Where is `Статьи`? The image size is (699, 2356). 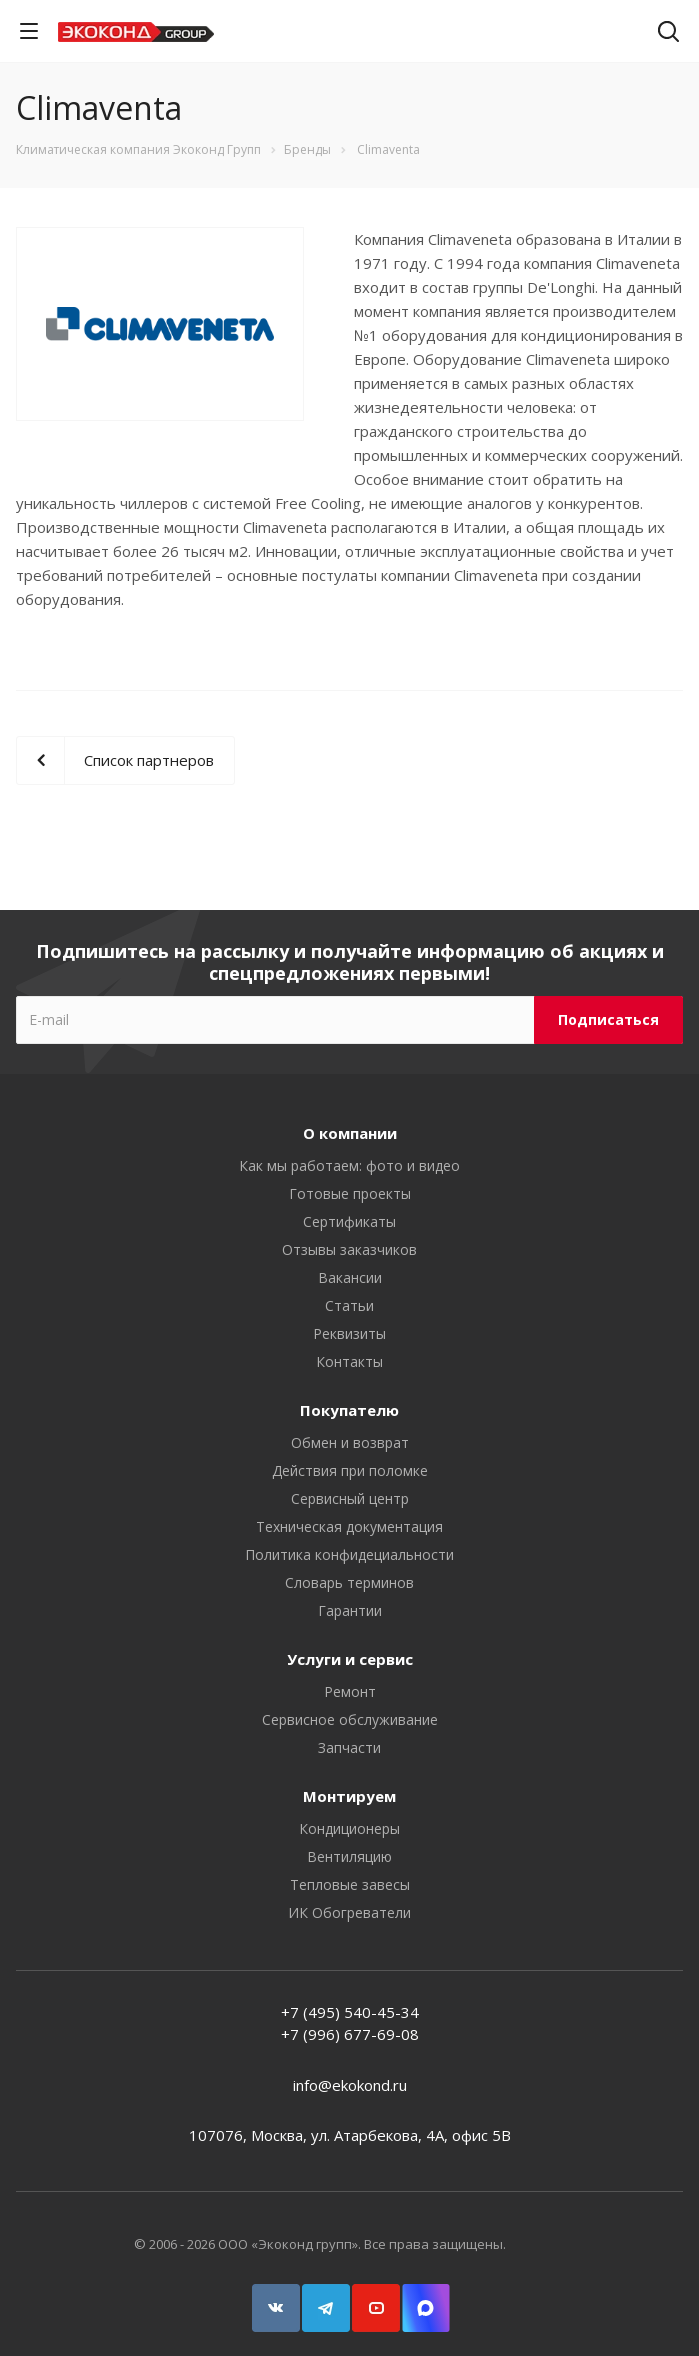
Статьи is located at coordinates (349, 1305).